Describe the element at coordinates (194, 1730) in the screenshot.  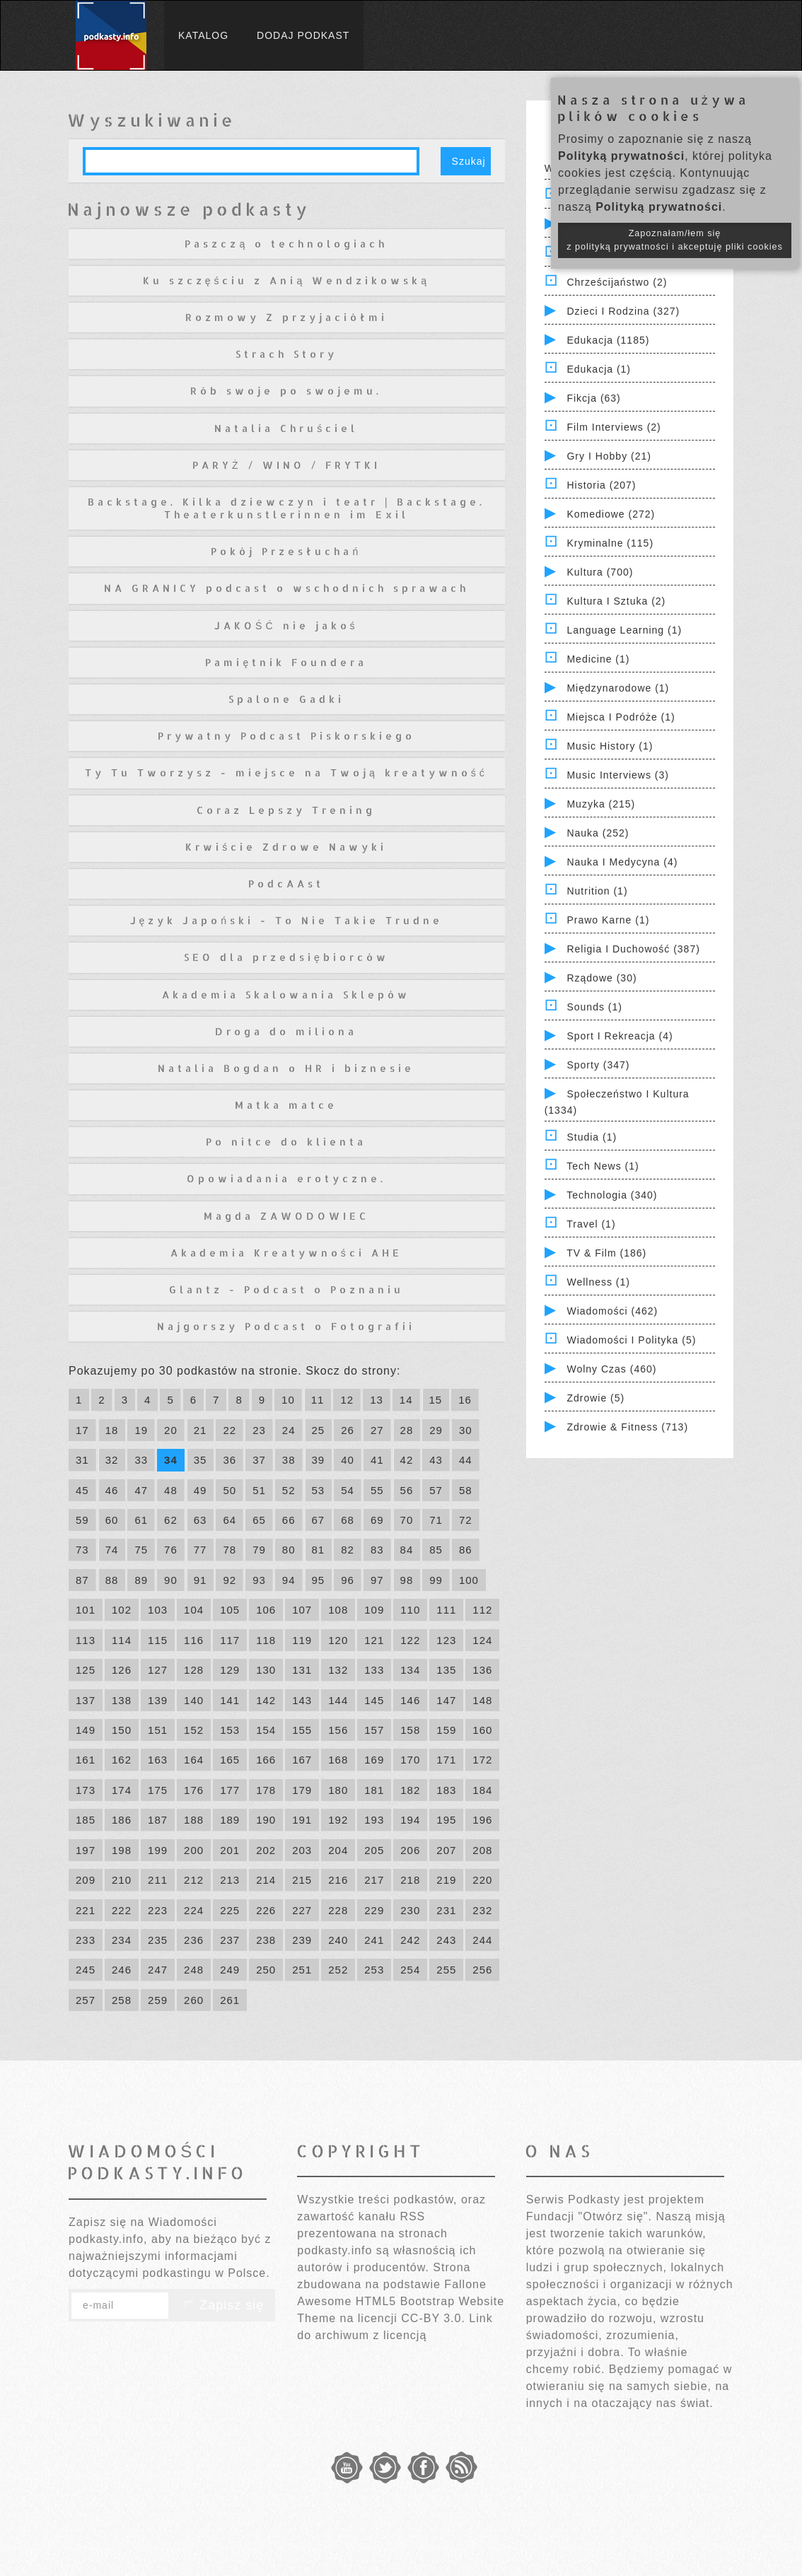
I see `152` at that location.